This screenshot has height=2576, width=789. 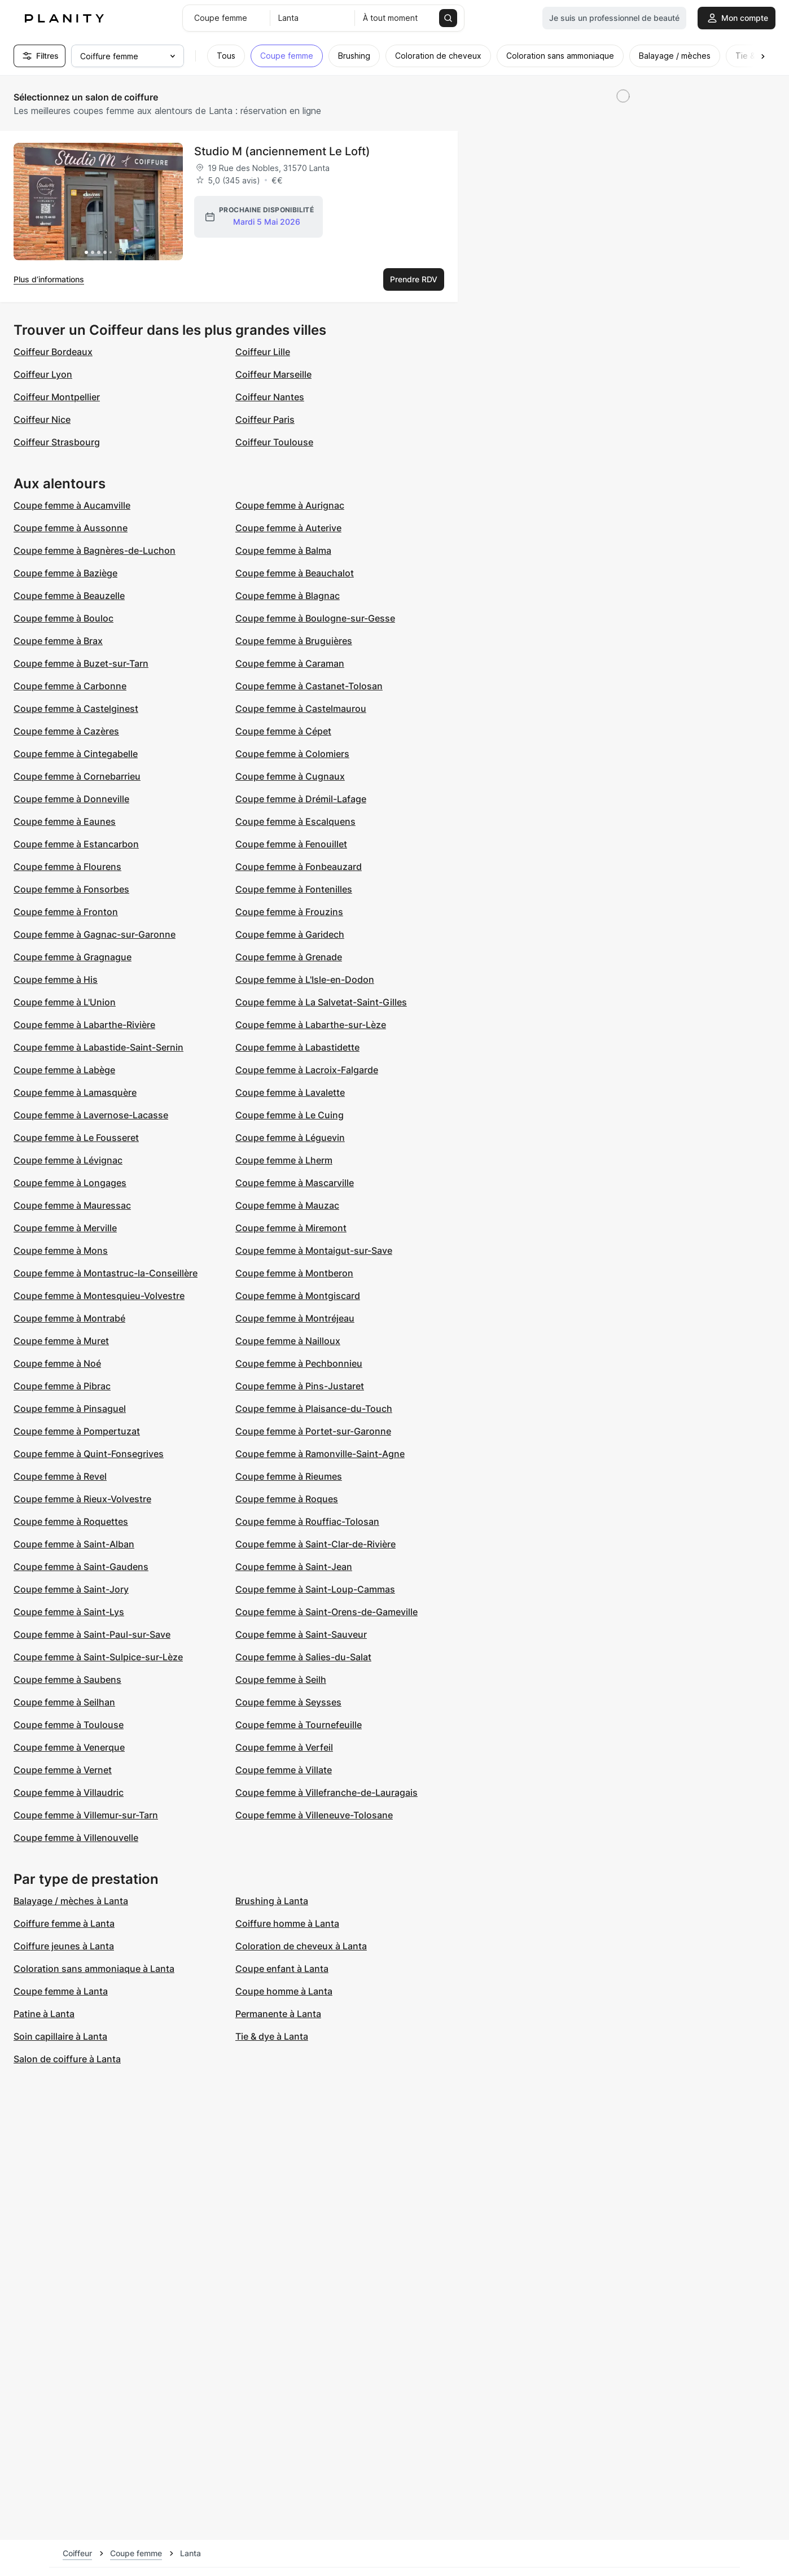 I want to click on Coiffeur Nice, so click(x=42, y=419).